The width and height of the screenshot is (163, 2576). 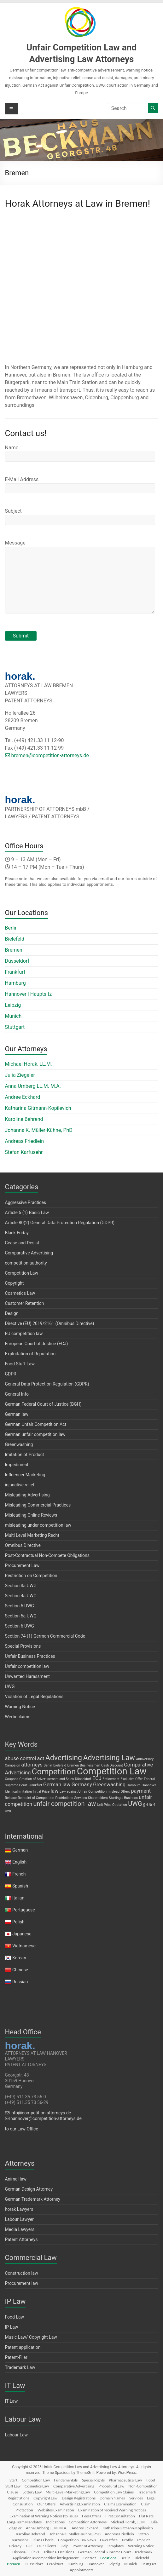 What do you see at coordinates (32, 1765) in the screenshot?
I see `attorneys [attorneys (2 items)]` at bounding box center [32, 1765].